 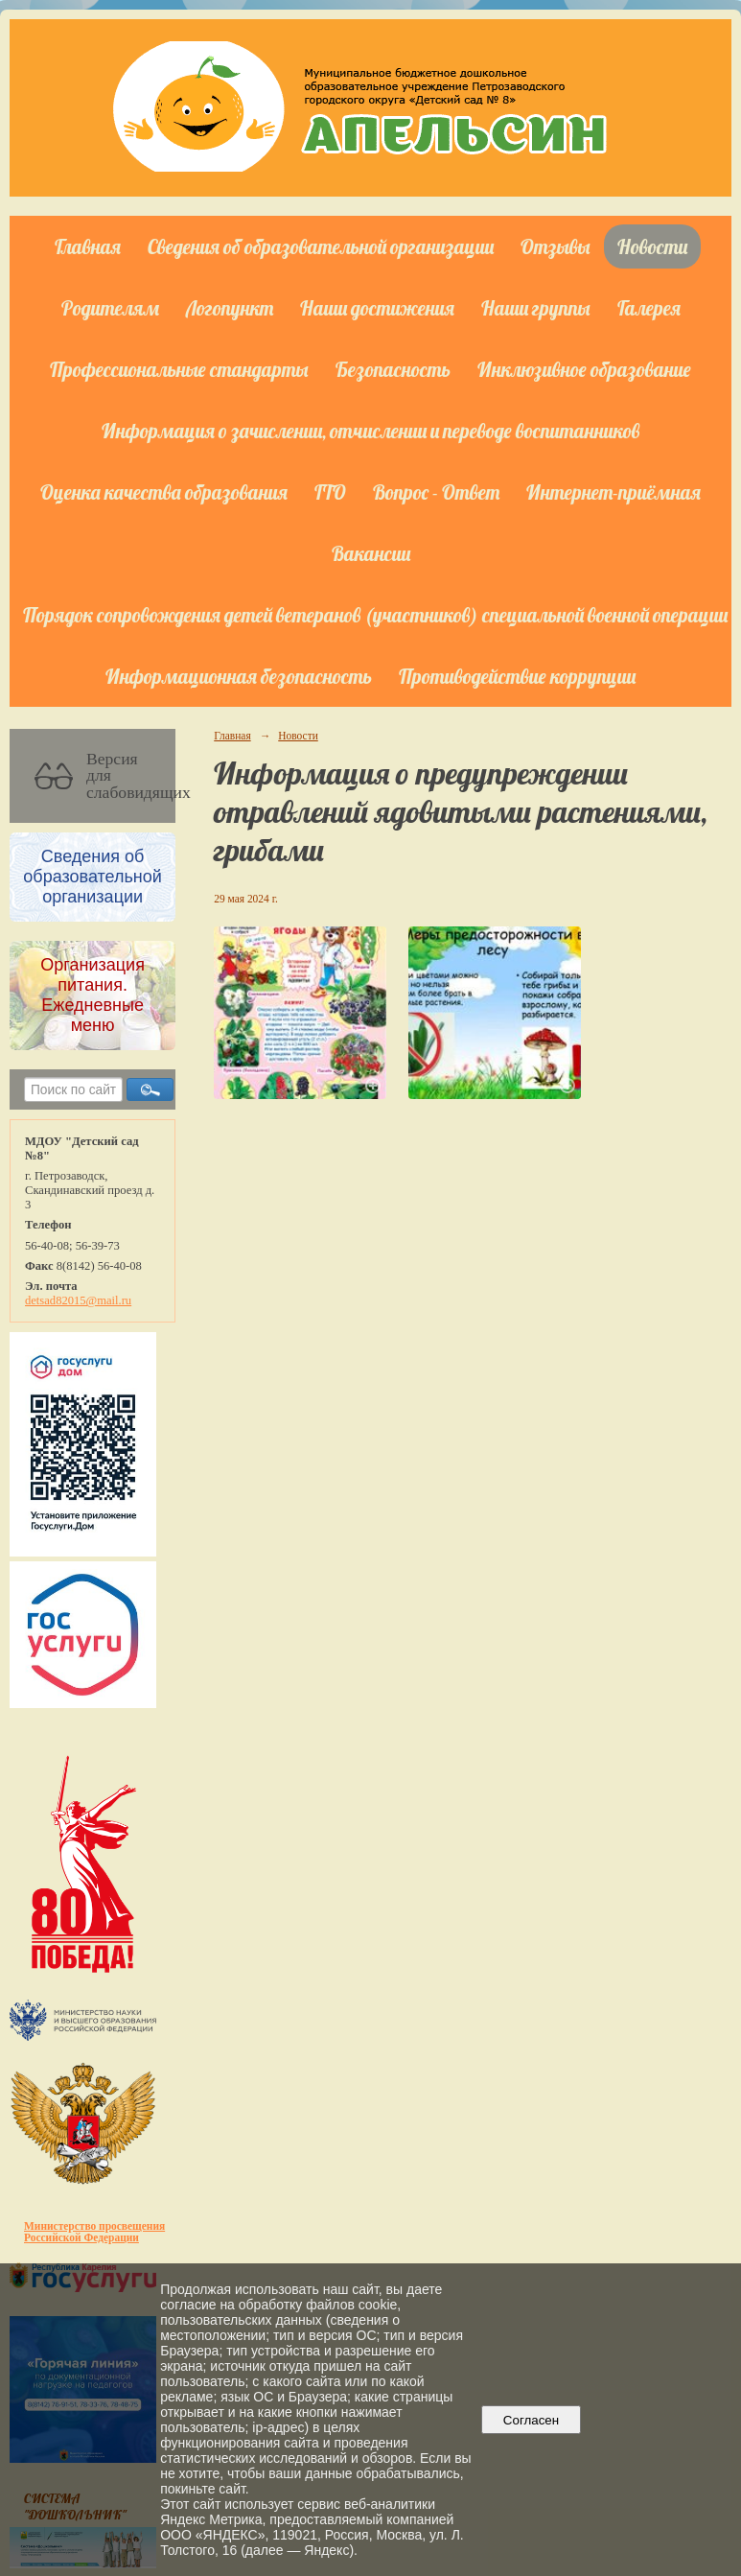 I want to click on Наши достижения, so click(x=377, y=307).